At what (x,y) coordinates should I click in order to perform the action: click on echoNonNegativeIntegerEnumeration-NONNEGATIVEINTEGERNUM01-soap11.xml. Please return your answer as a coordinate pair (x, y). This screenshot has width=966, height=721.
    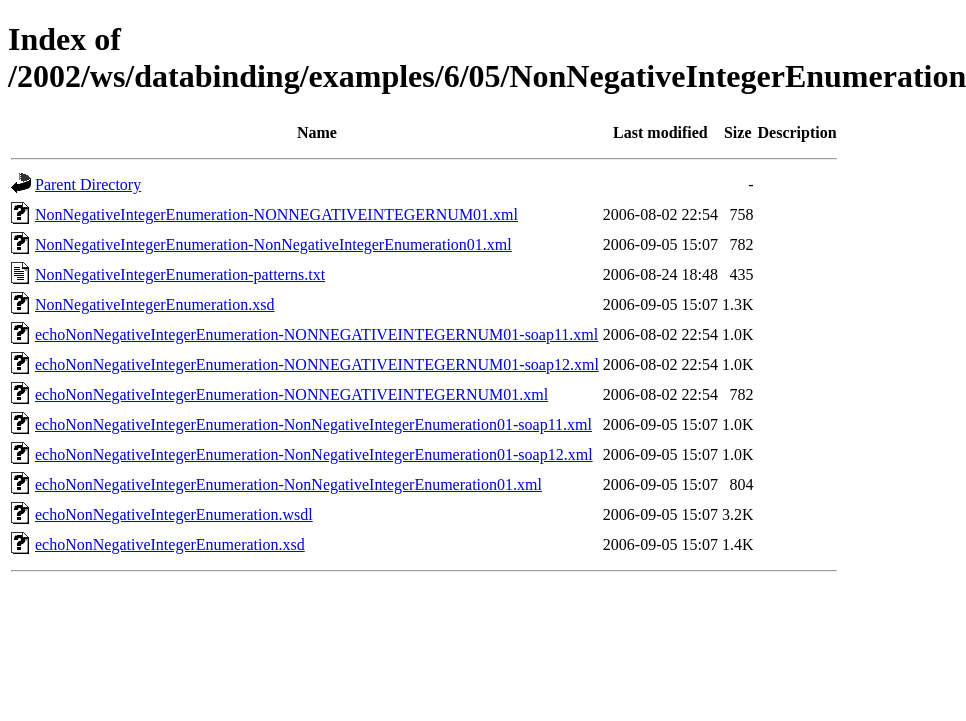
    Looking at the image, I should click on (316, 334).